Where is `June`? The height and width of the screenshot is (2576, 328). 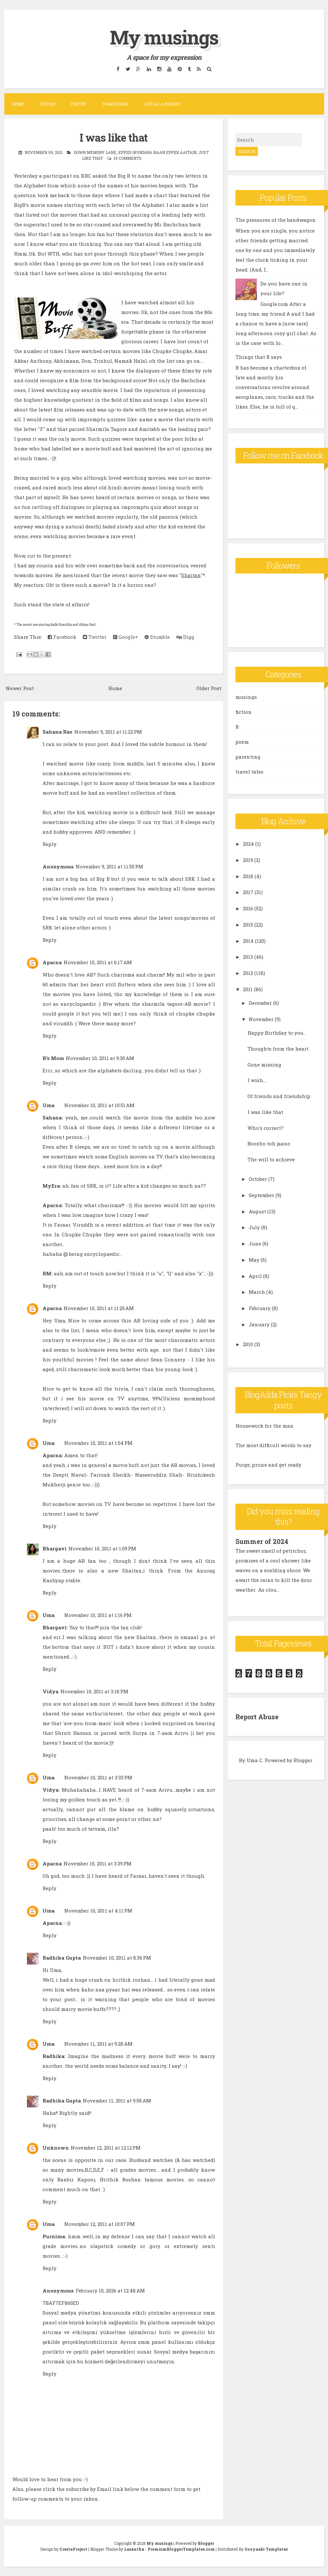 June is located at coordinates (255, 1243).